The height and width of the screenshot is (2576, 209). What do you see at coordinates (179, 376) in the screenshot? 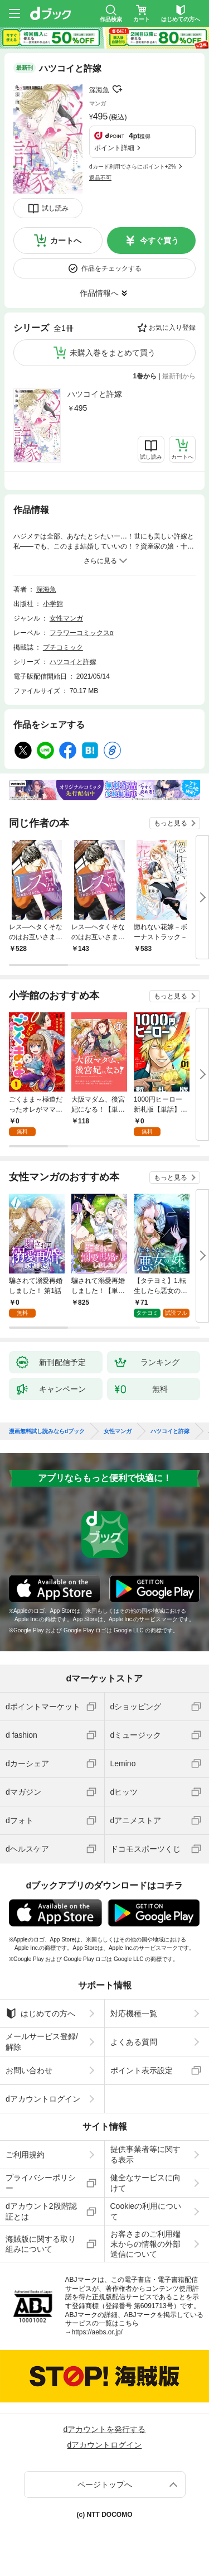
I see `最新刊から` at bounding box center [179, 376].